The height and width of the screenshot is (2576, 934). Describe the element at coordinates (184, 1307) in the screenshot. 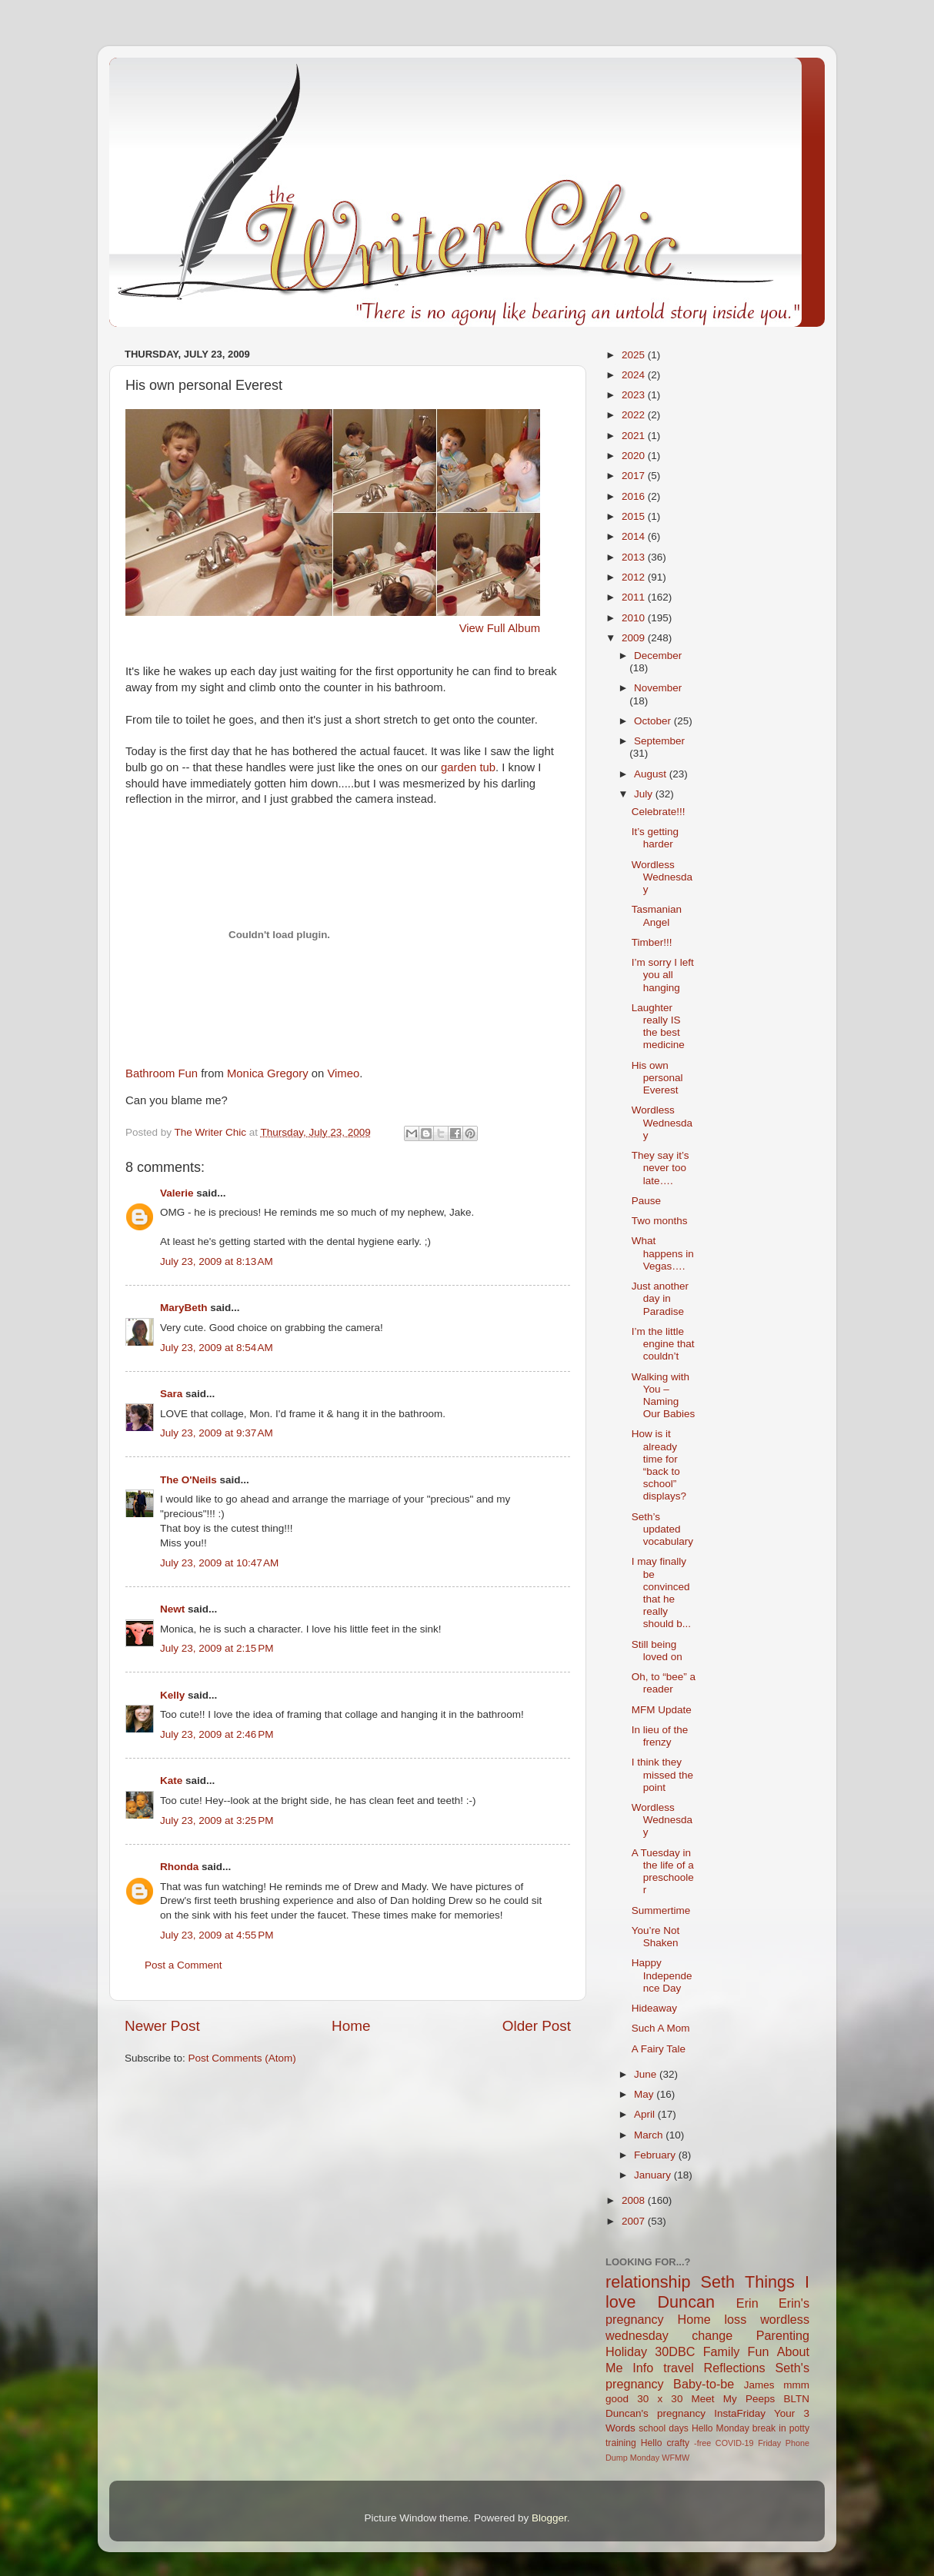

I see `MaryBeth` at that location.